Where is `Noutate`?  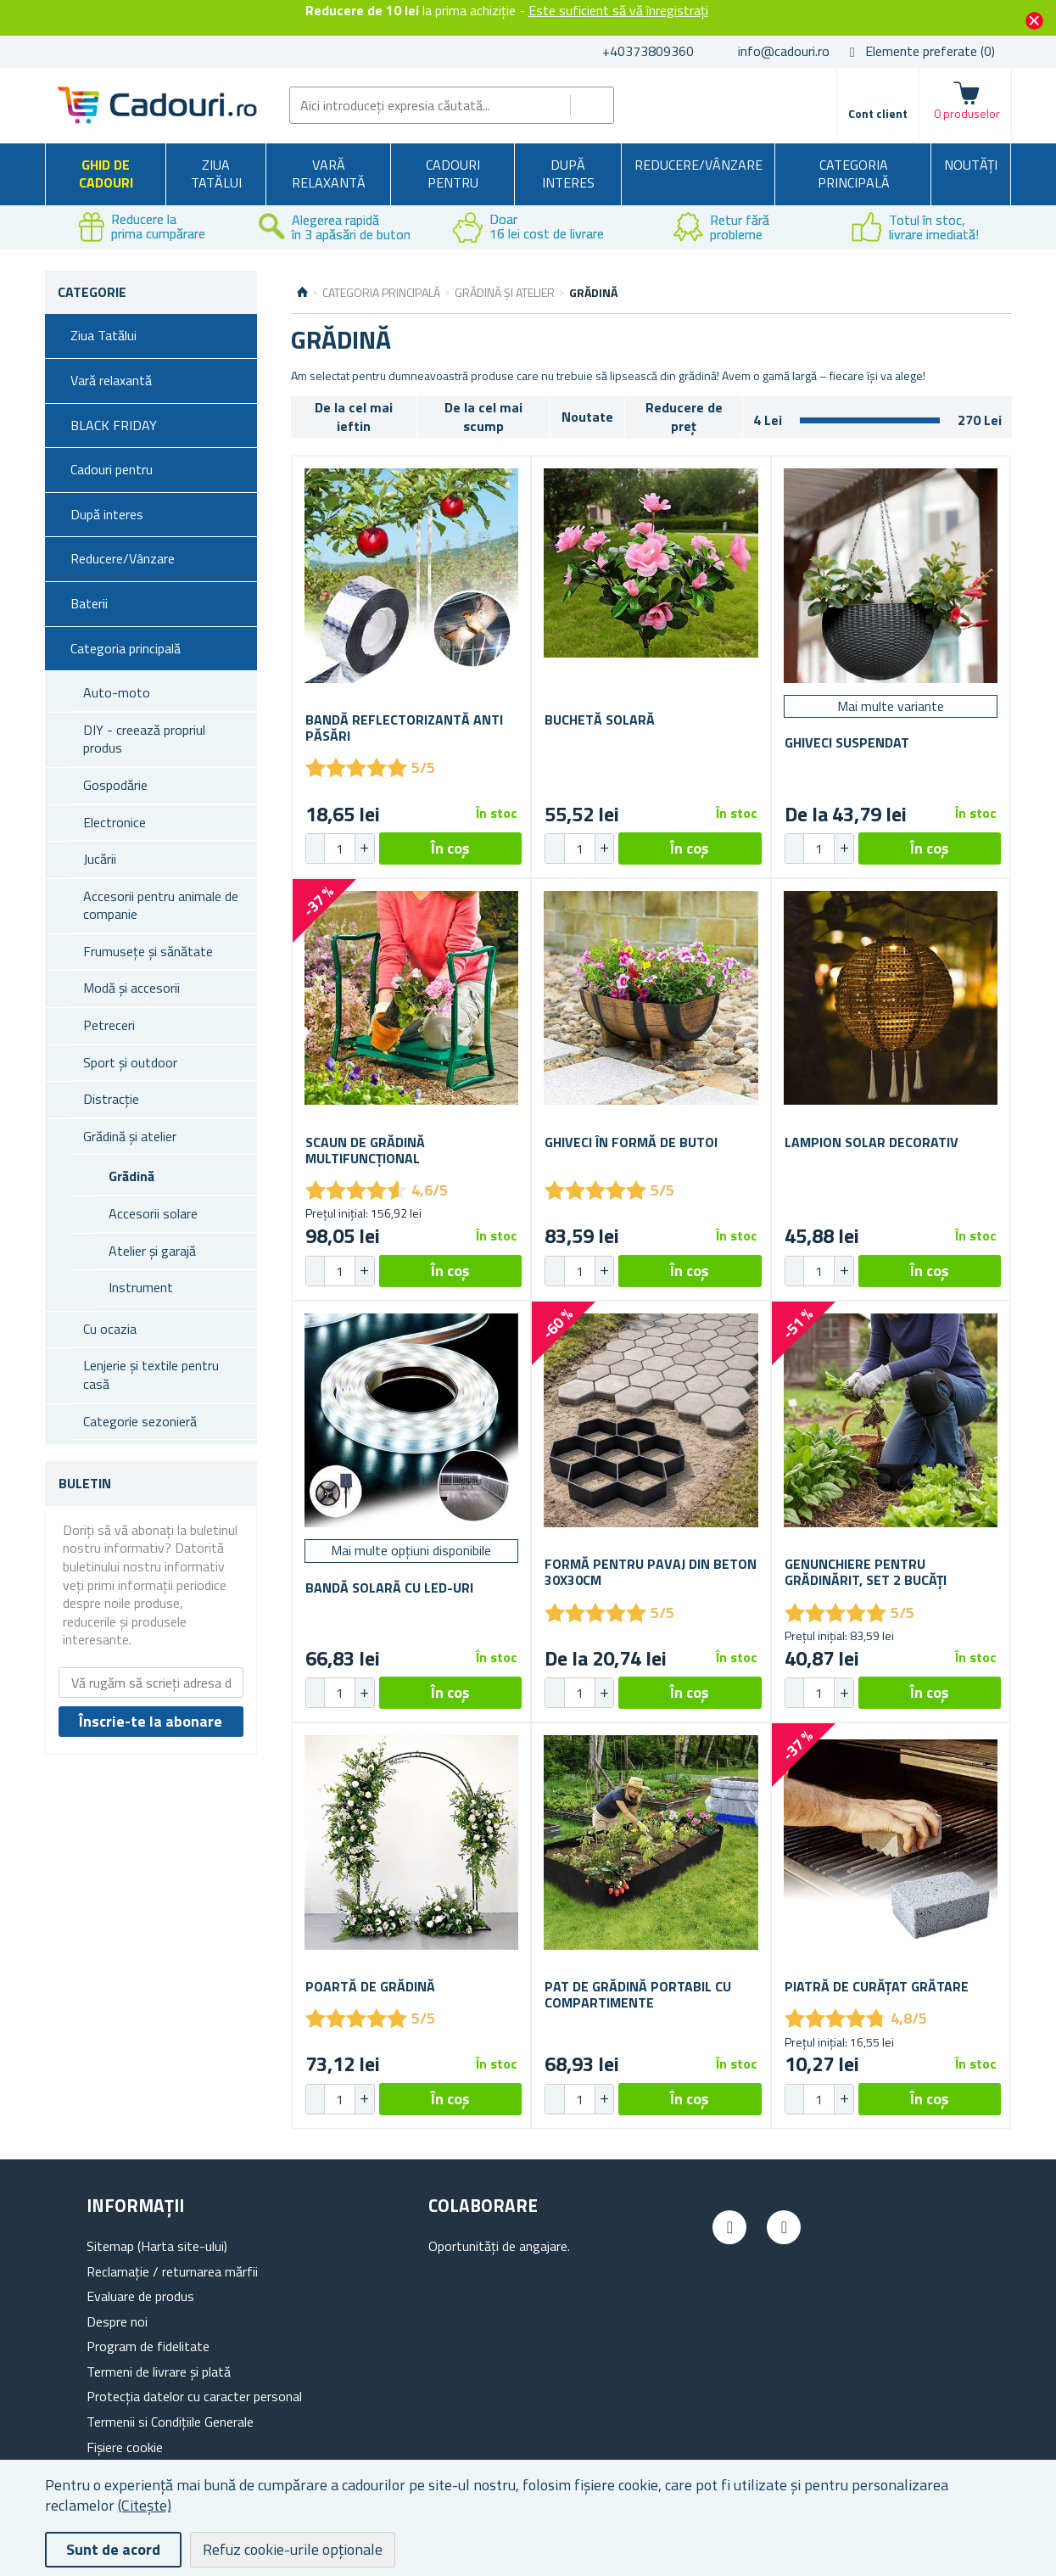
Noutate is located at coordinates (587, 416).